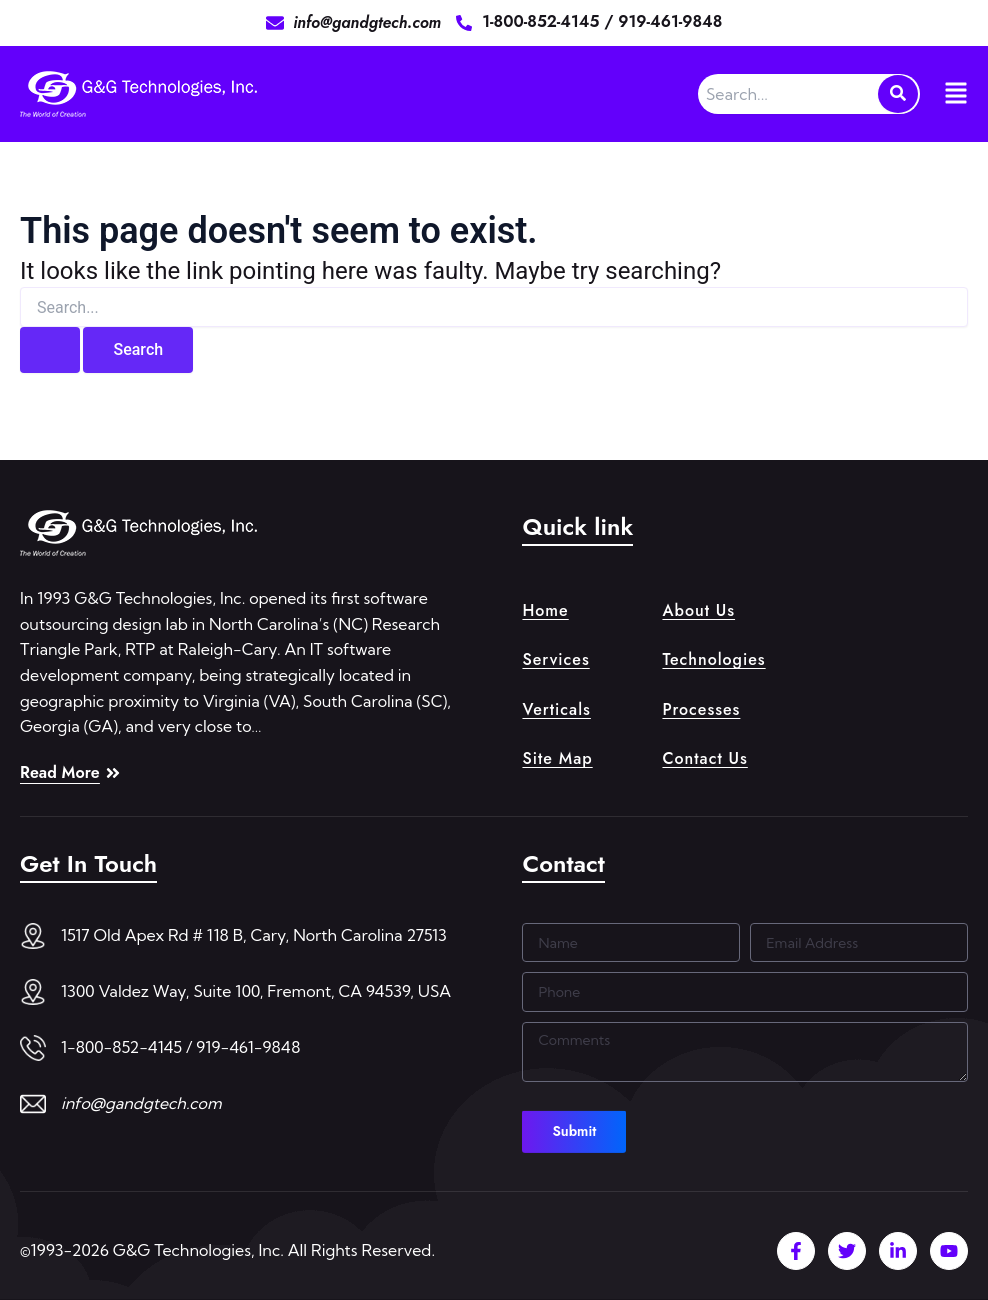 The width and height of the screenshot is (988, 1300). What do you see at coordinates (557, 759) in the screenshot?
I see `Site Map` at bounding box center [557, 759].